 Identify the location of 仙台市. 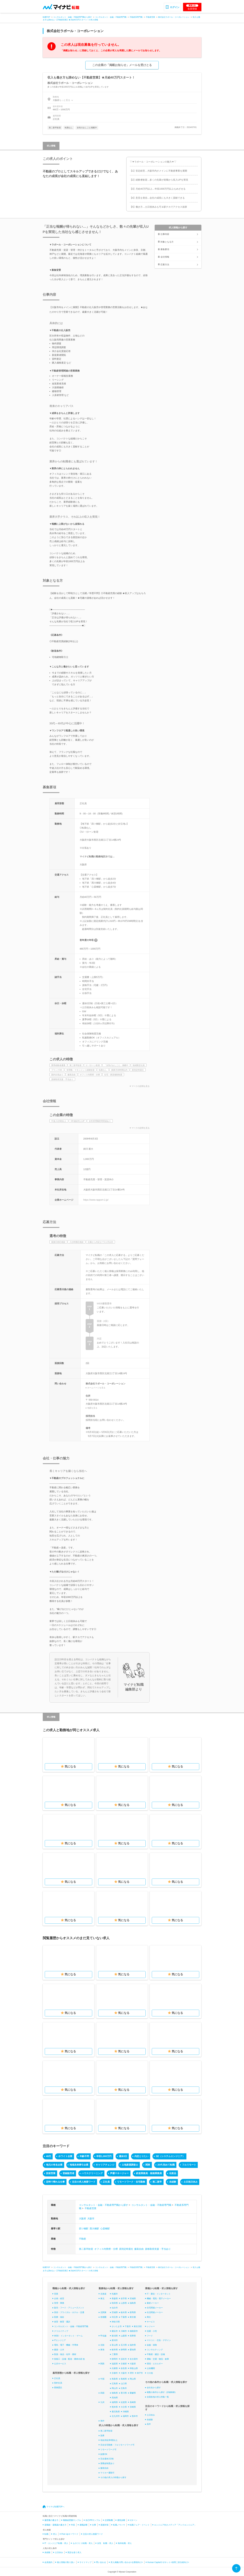
(115, 2308).